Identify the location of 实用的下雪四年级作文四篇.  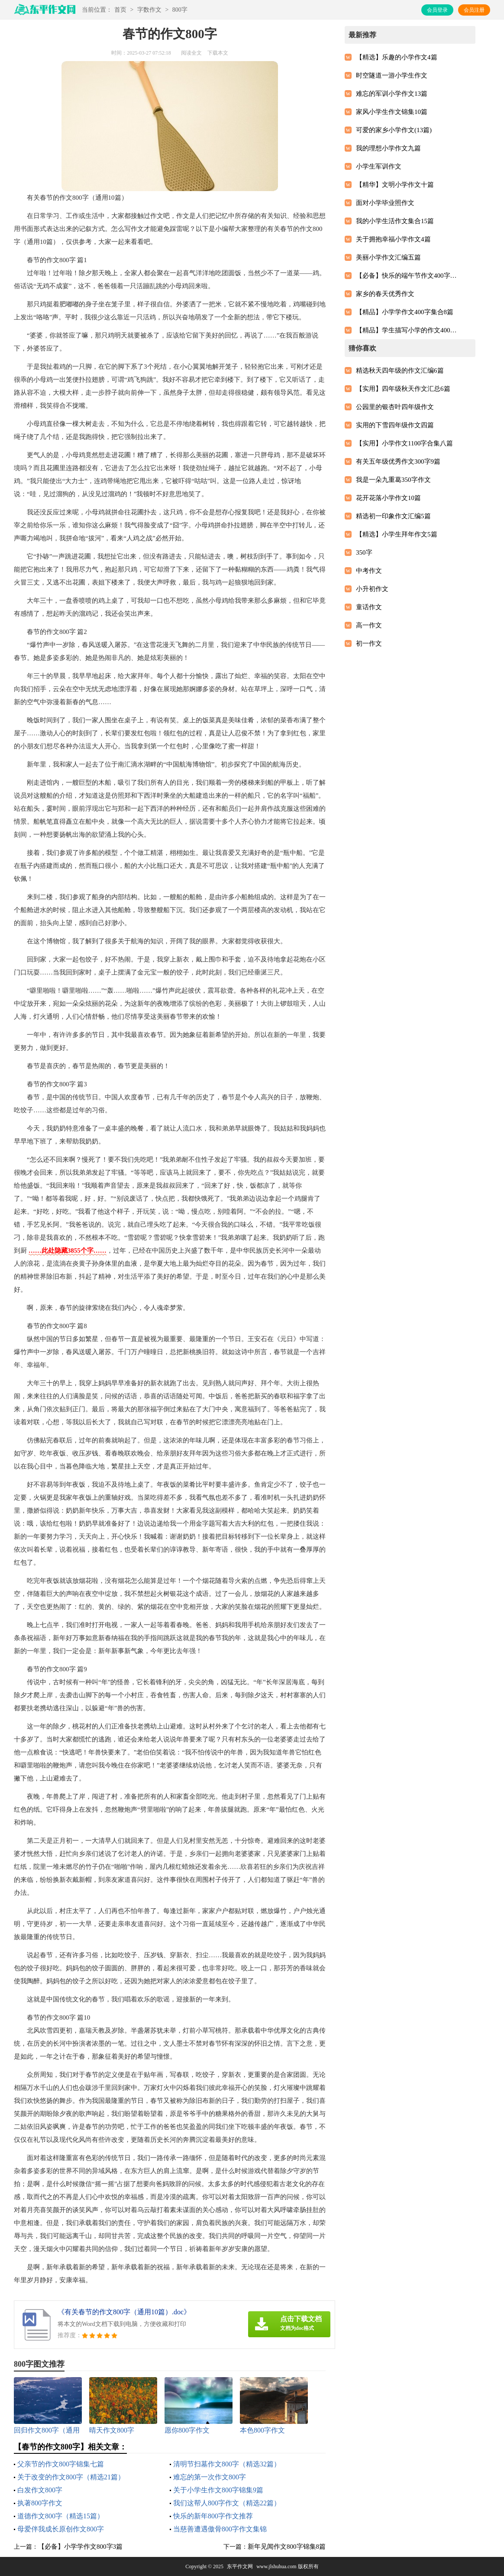
(395, 425).